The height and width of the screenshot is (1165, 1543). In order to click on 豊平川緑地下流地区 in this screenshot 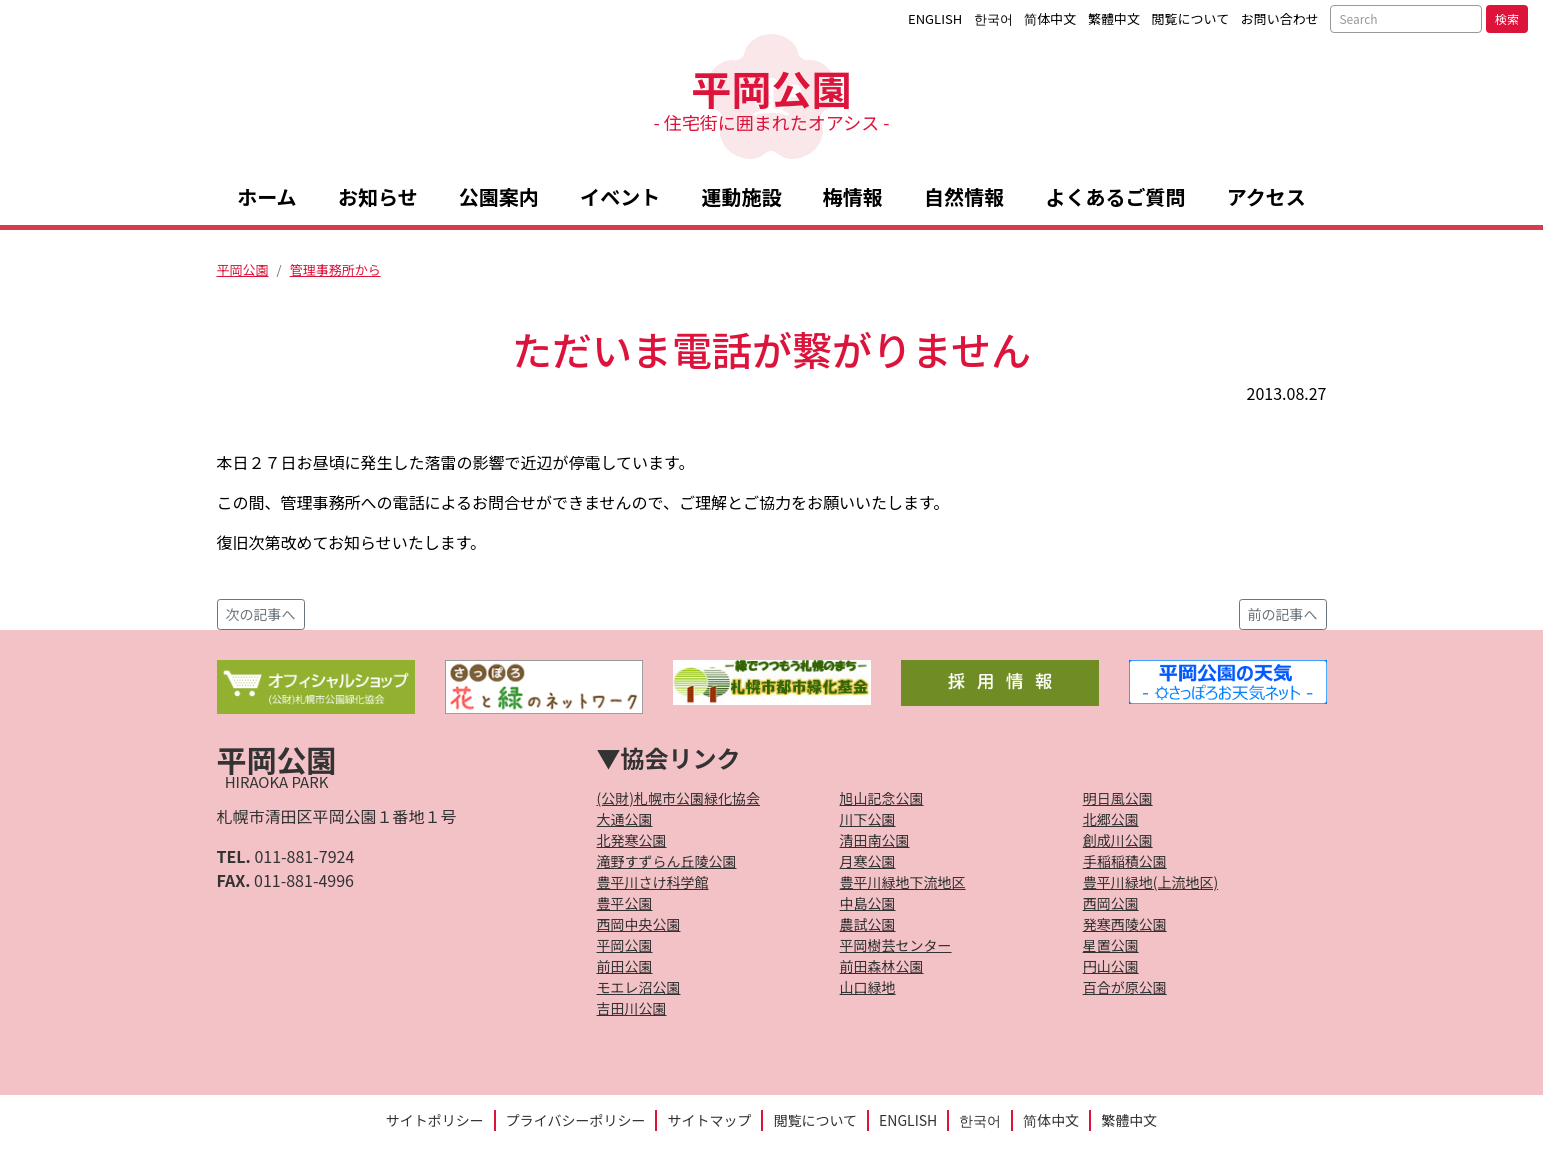, I will do `click(903, 882)`.